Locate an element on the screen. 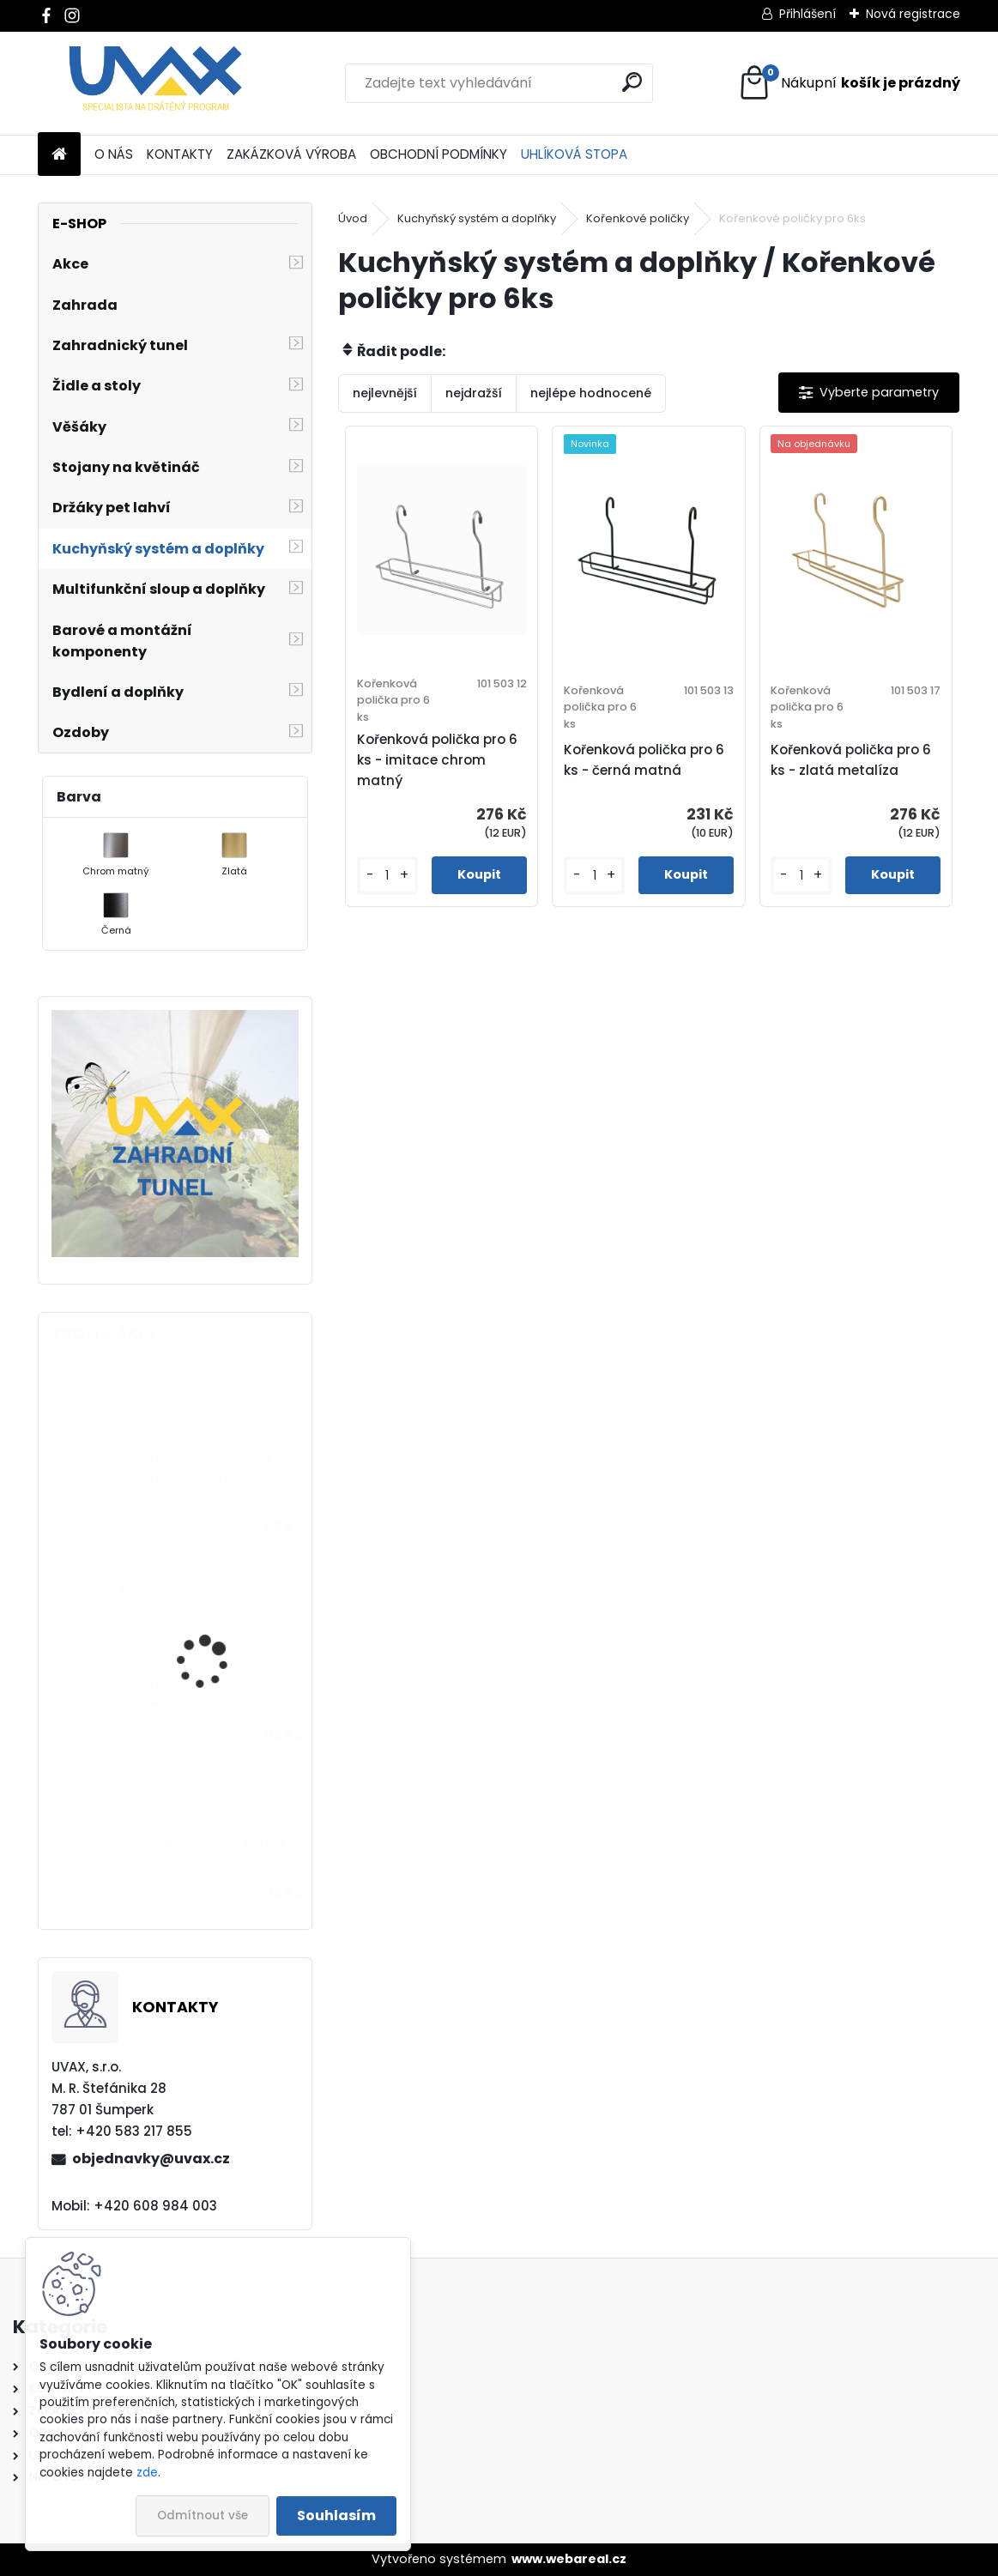 The image size is (998, 2576). Odmítnout vše is located at coordinates (202, 2515).